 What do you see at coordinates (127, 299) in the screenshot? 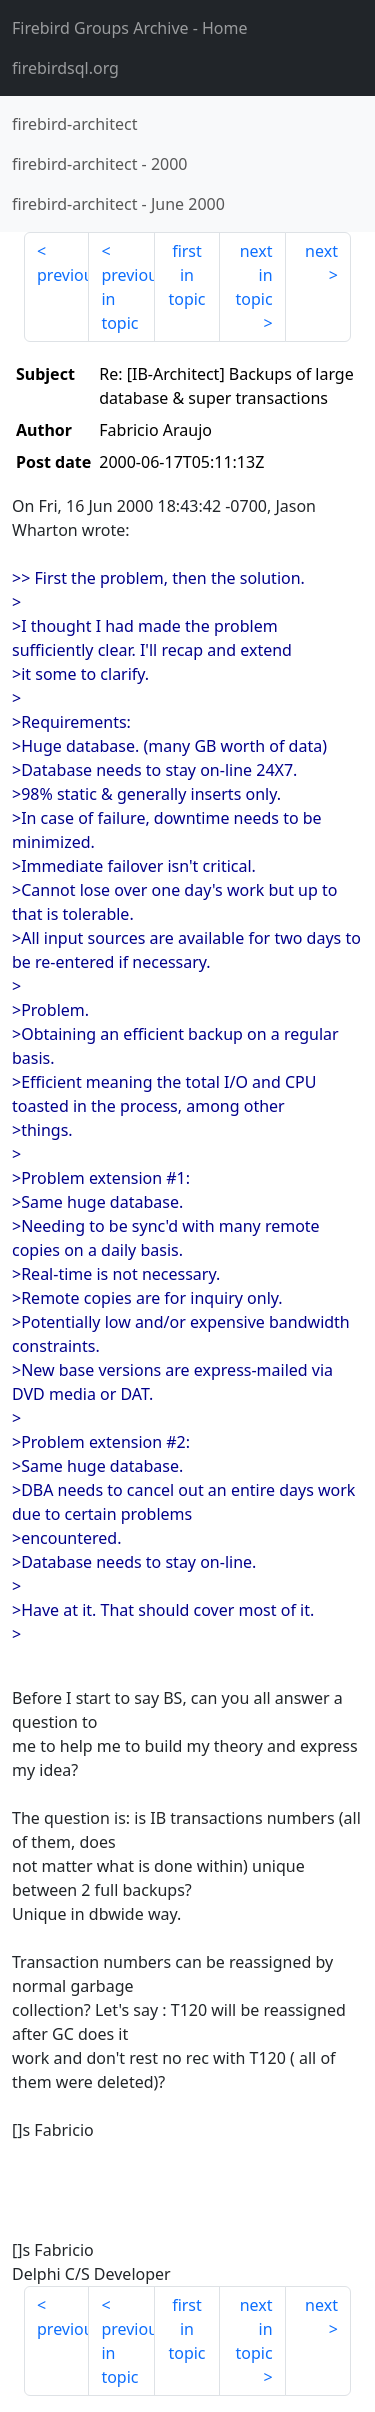
I see `previous in topic` at bounding box center [127, 299].